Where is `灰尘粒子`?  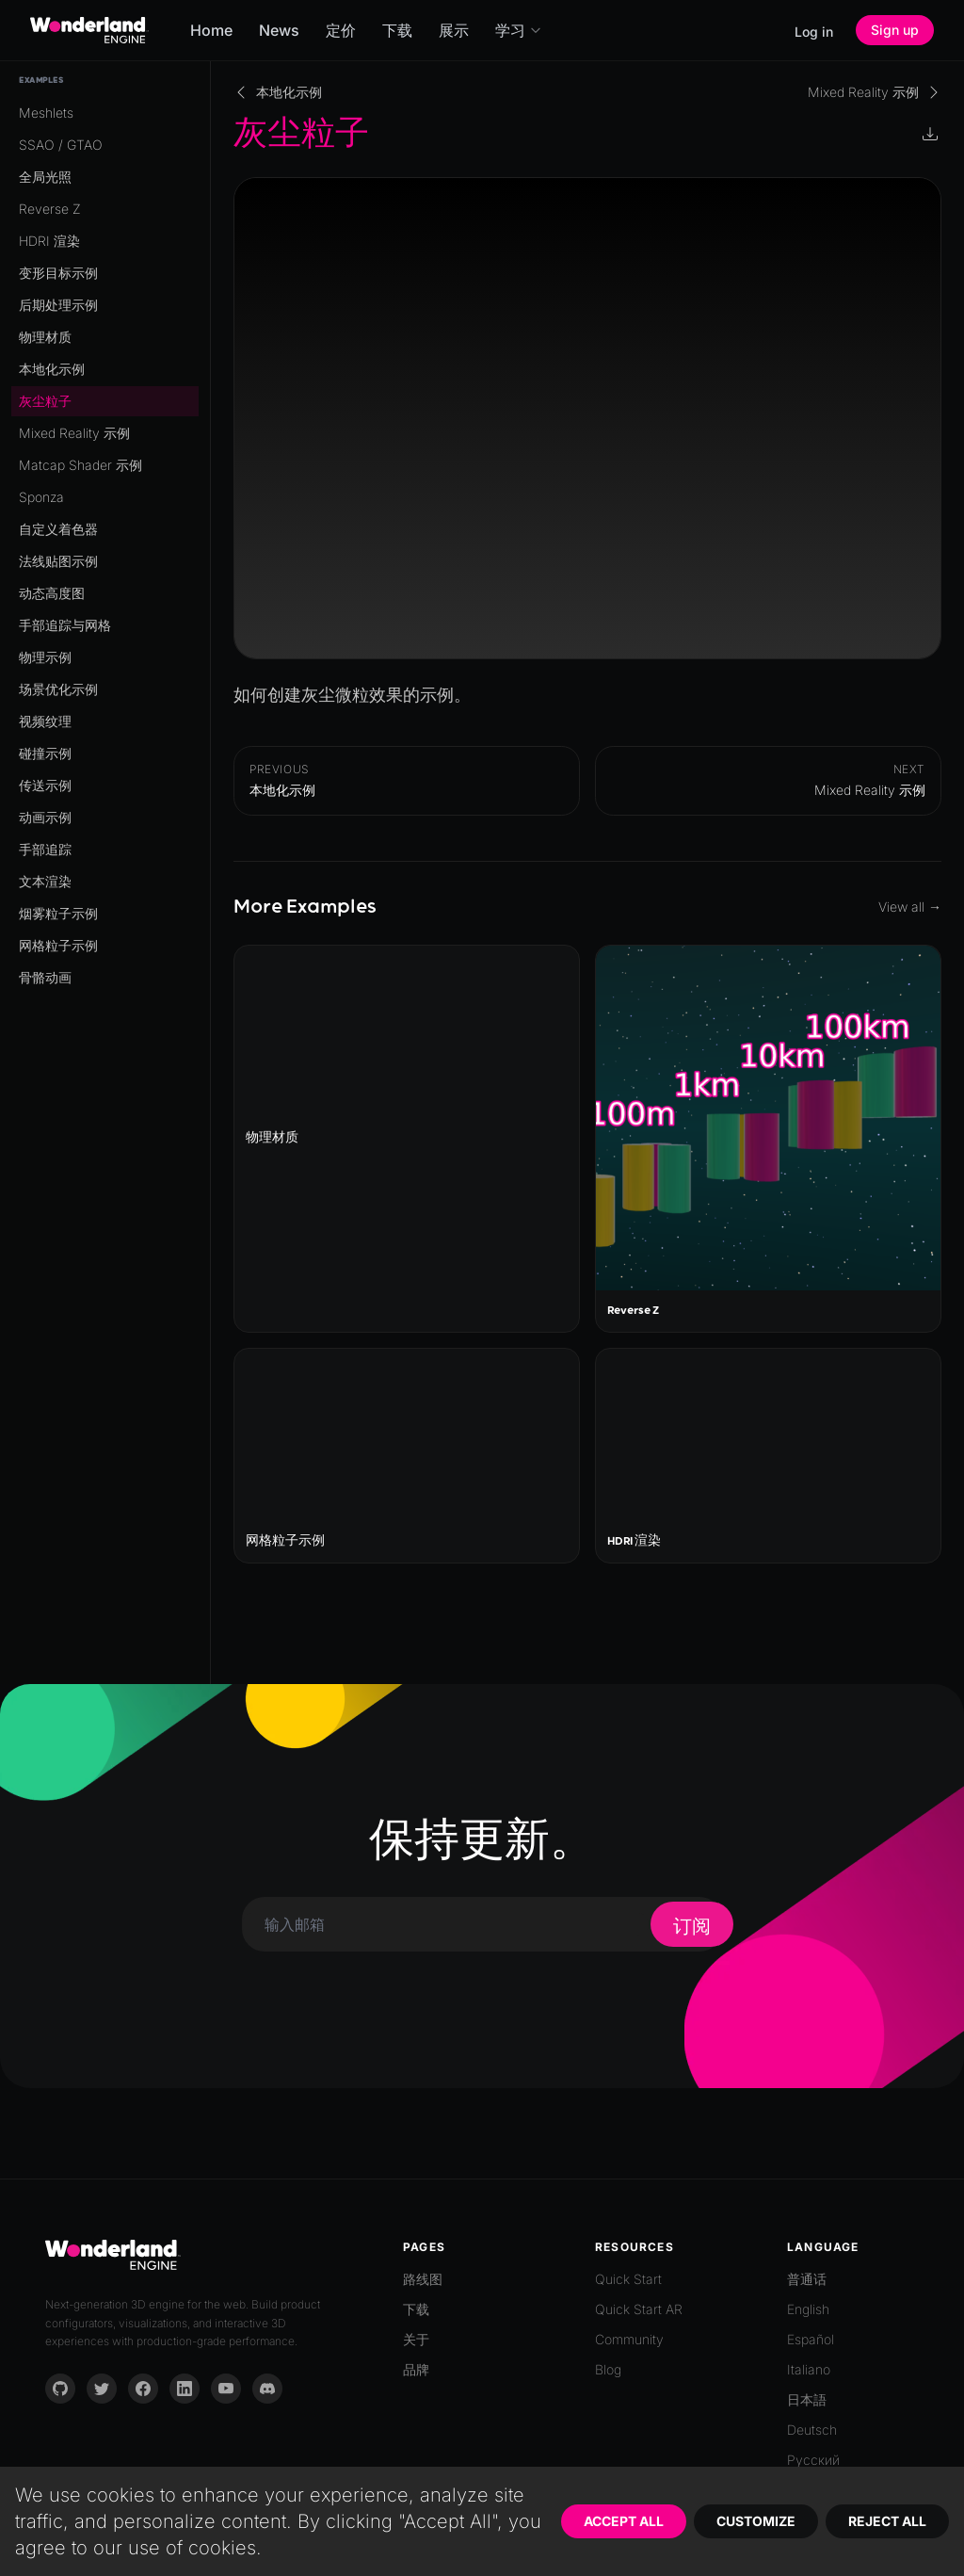 灰尘粒子 is located at coordinates (45, 401).